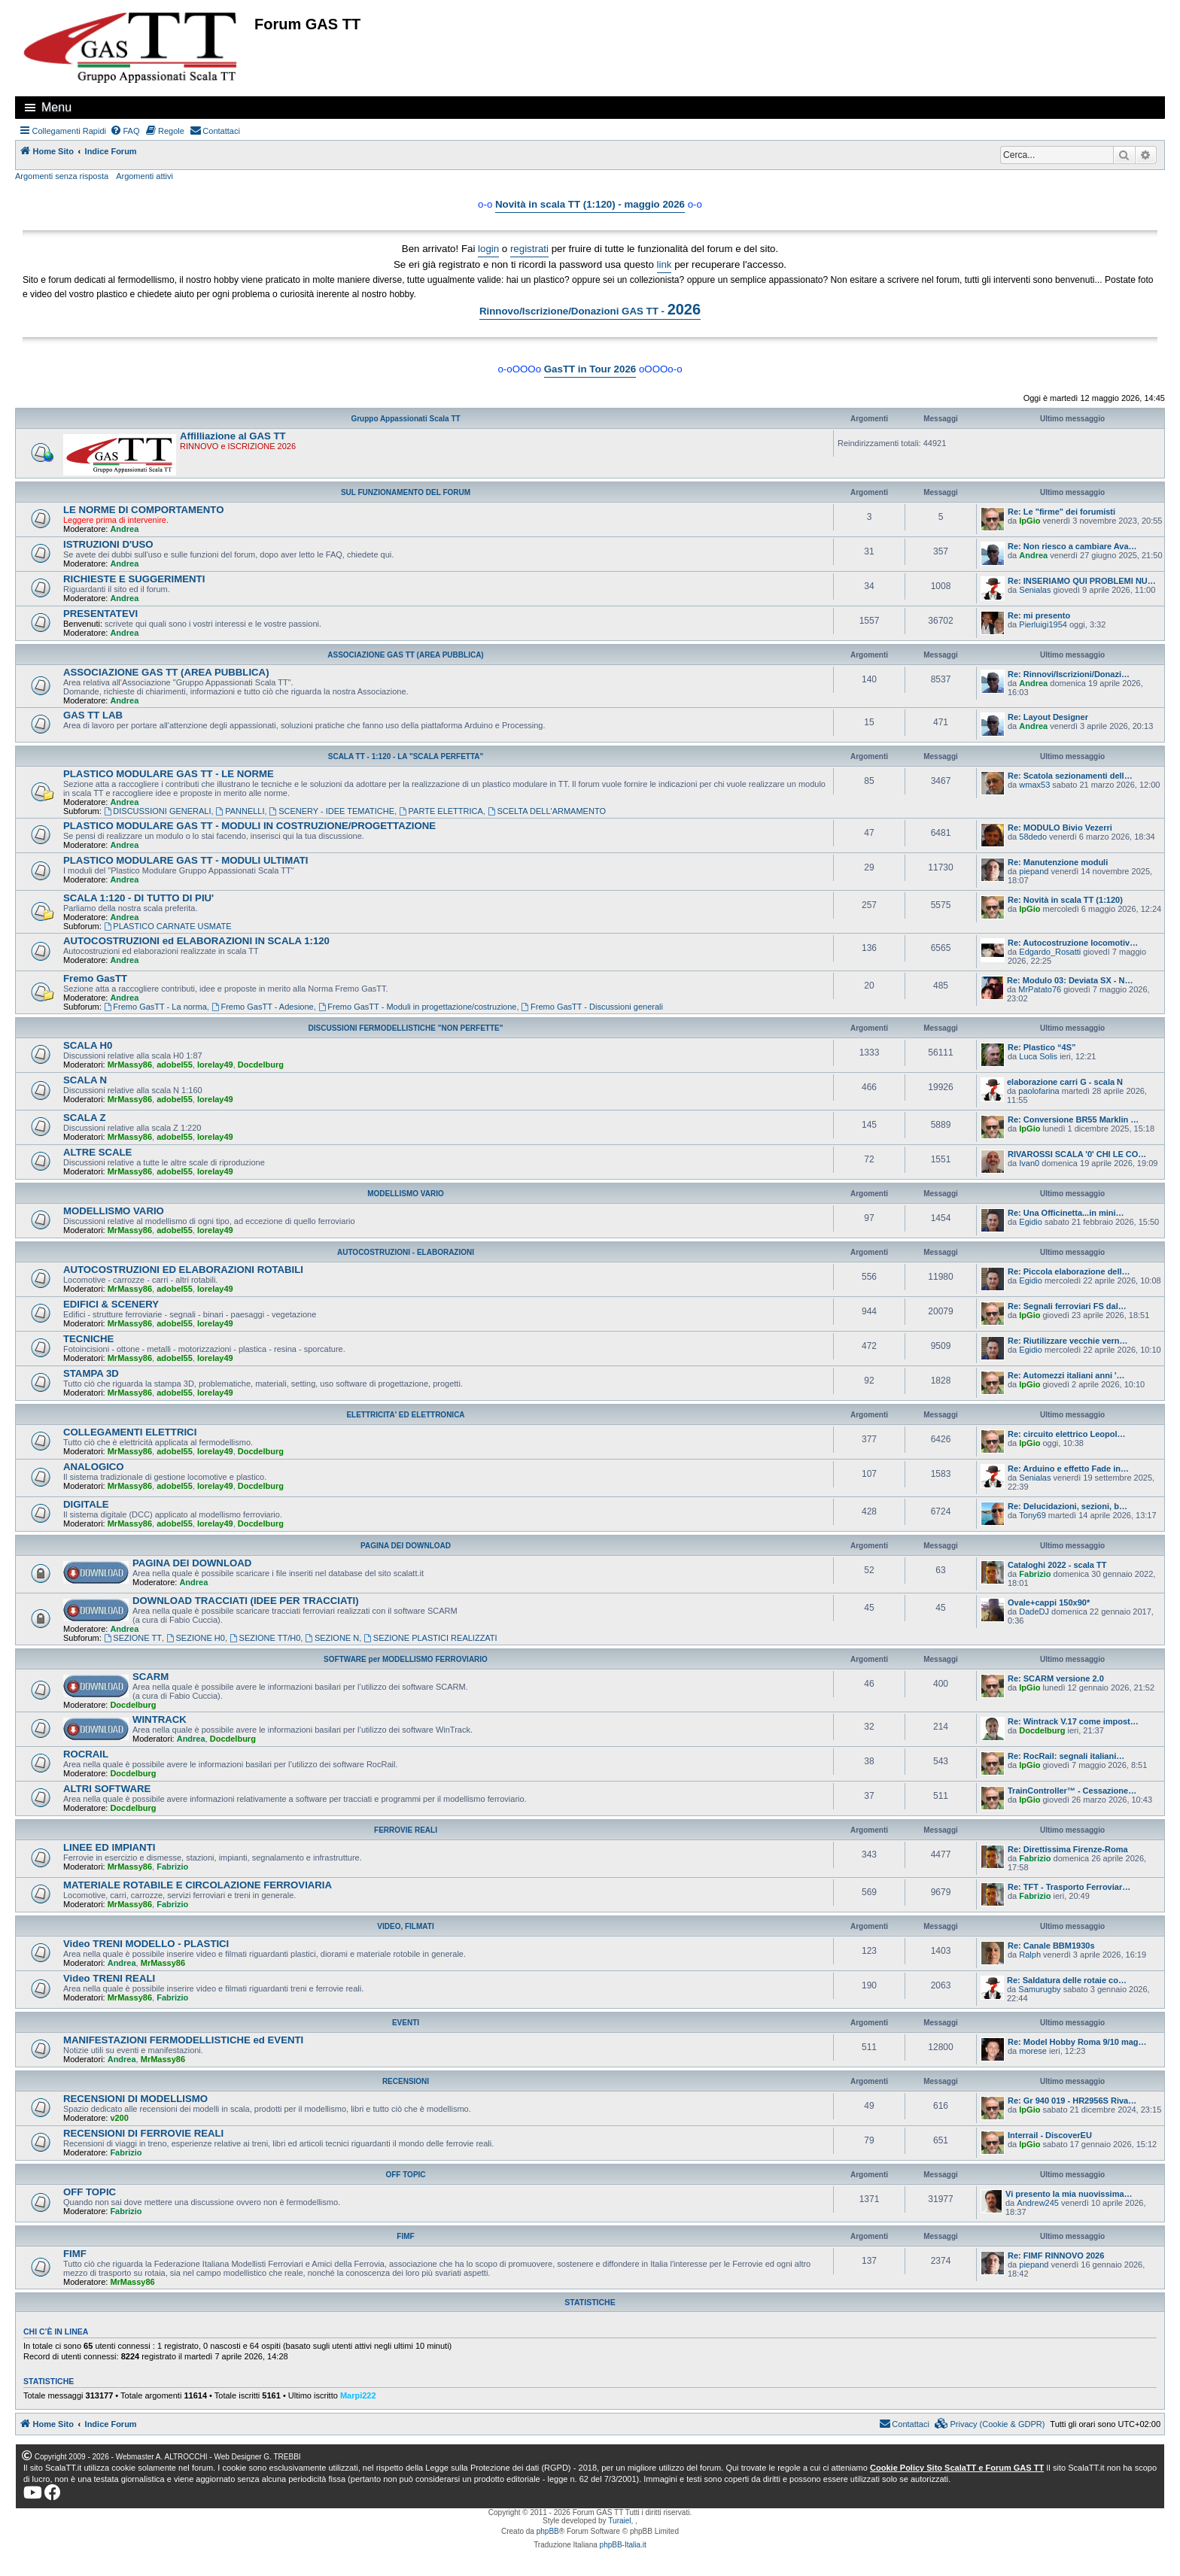 Image resolution: width=1180 pixels, height=2576 pixels. I want to click on Argomenti senza risposta, so click(61, 176).